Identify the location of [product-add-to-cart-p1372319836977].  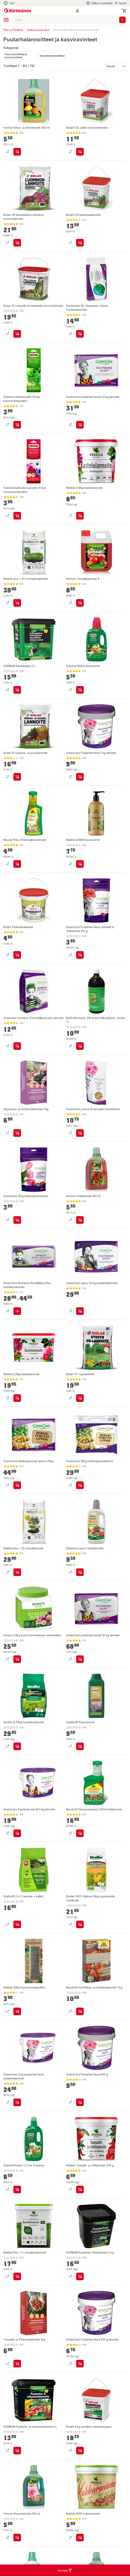
(80, 425).